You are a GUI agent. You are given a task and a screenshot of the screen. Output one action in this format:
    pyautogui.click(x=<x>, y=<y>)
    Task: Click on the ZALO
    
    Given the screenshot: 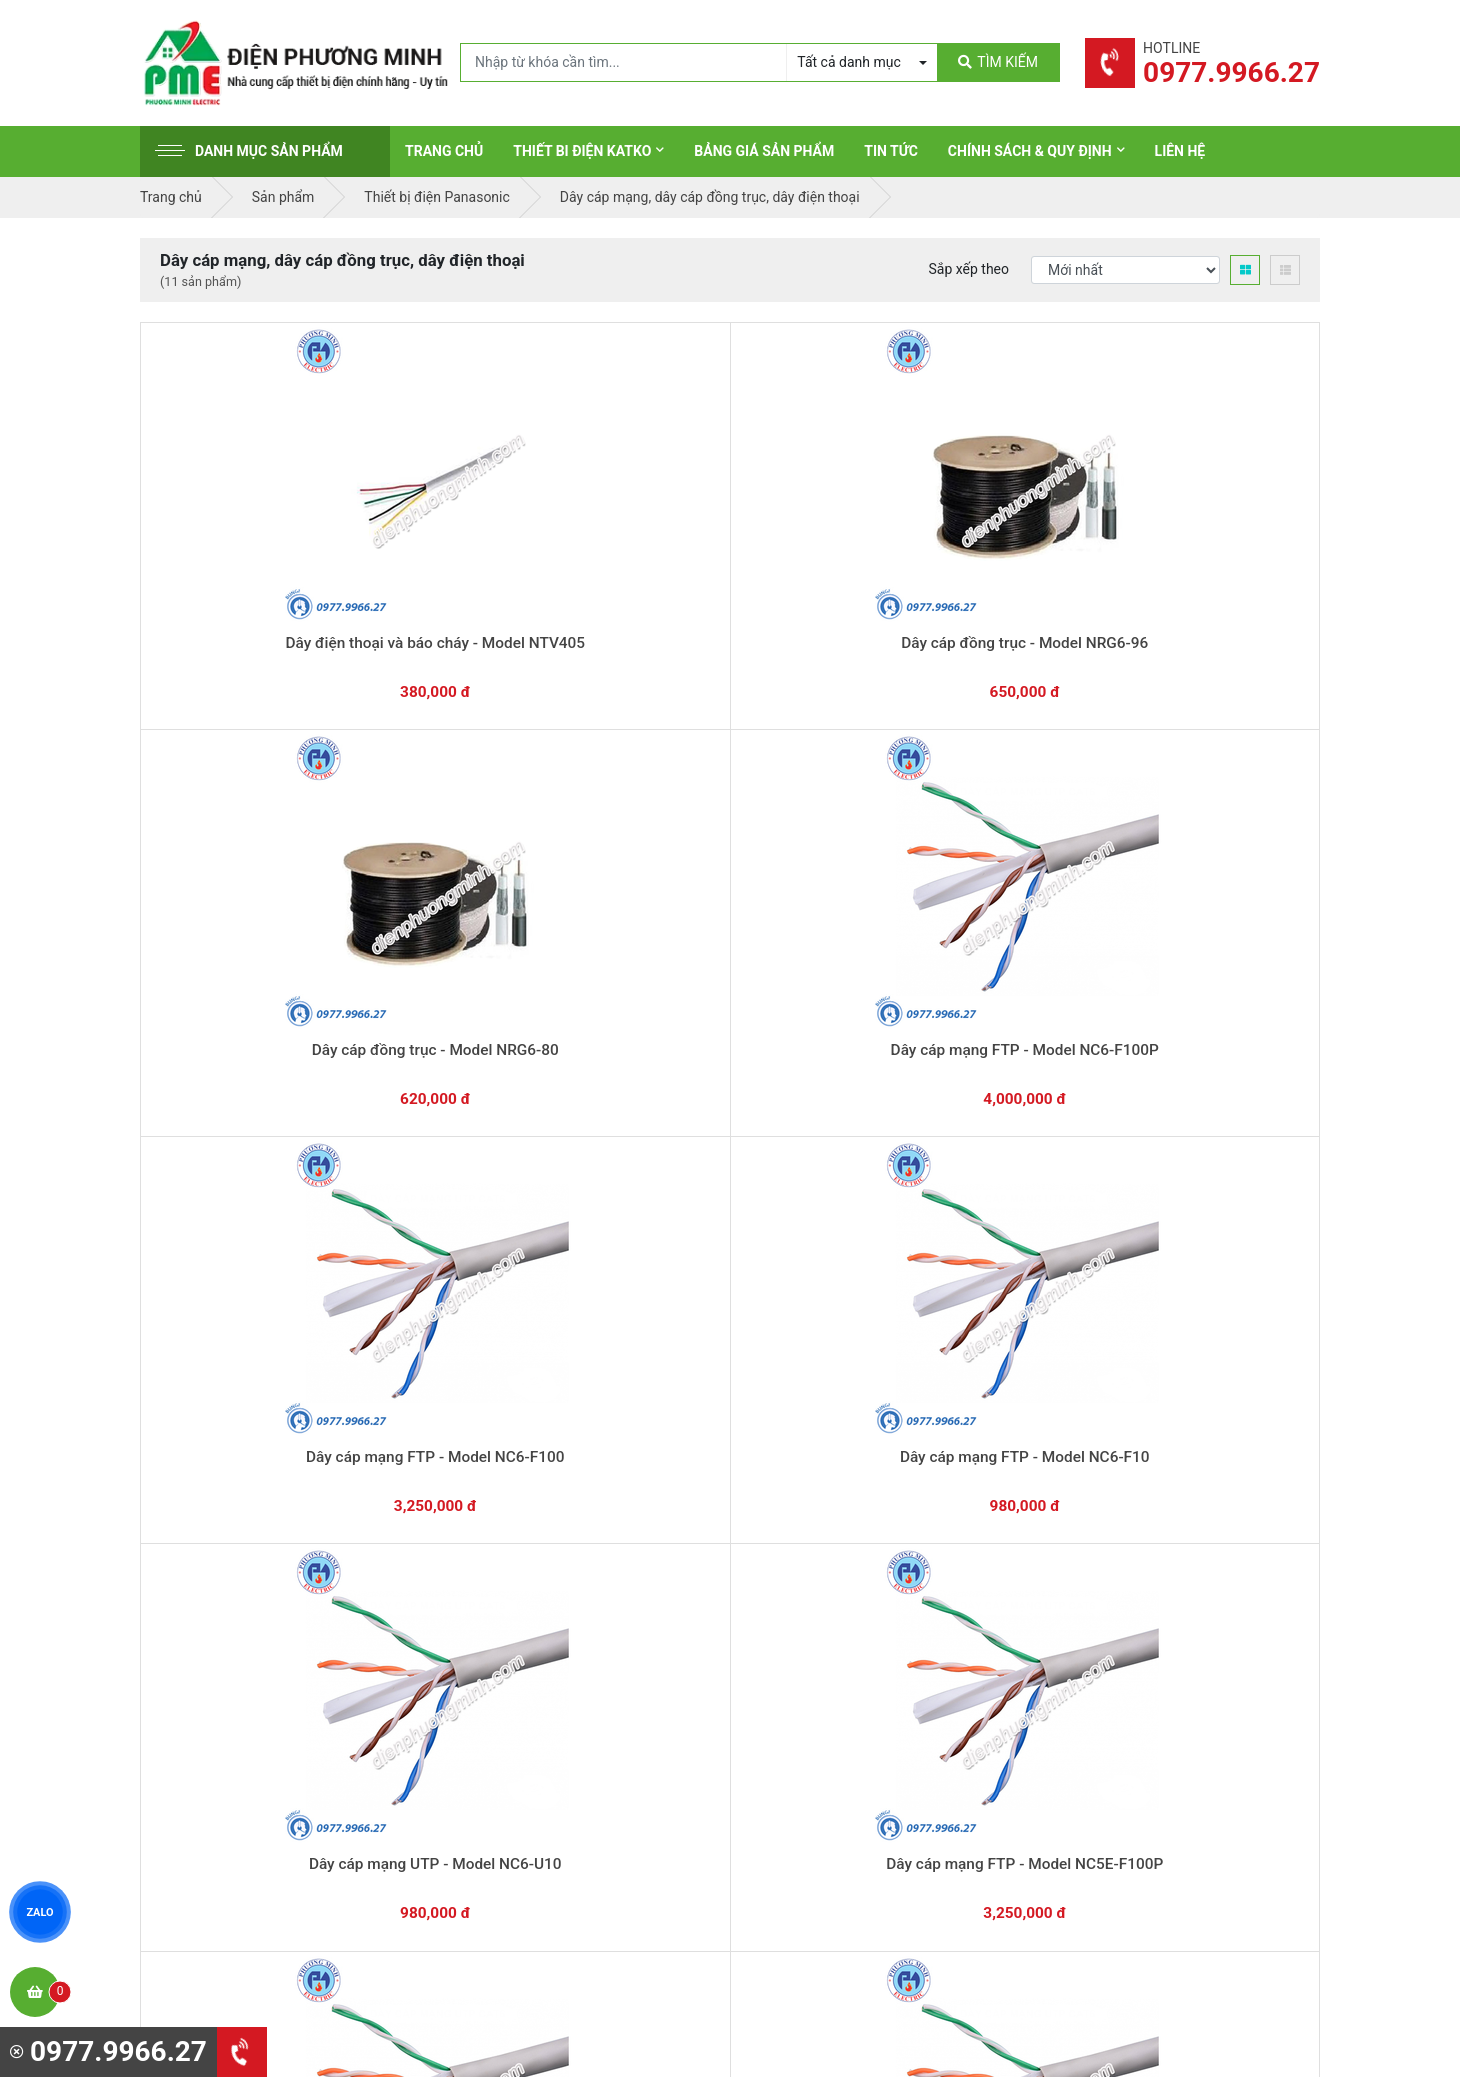 What is the action you would take?
    pyautogui.click(x=40, y=1912)
    